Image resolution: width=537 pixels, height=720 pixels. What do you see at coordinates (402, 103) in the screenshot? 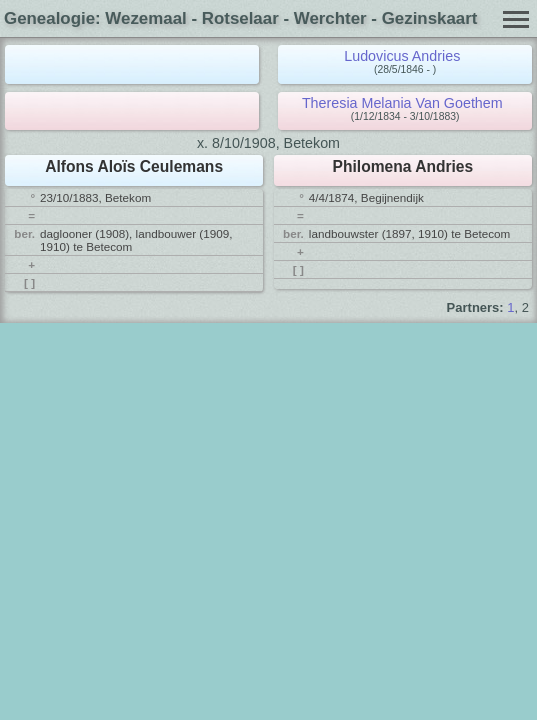
I see `Theresia Melania Van Goethem` at bounding box center [402, 103].